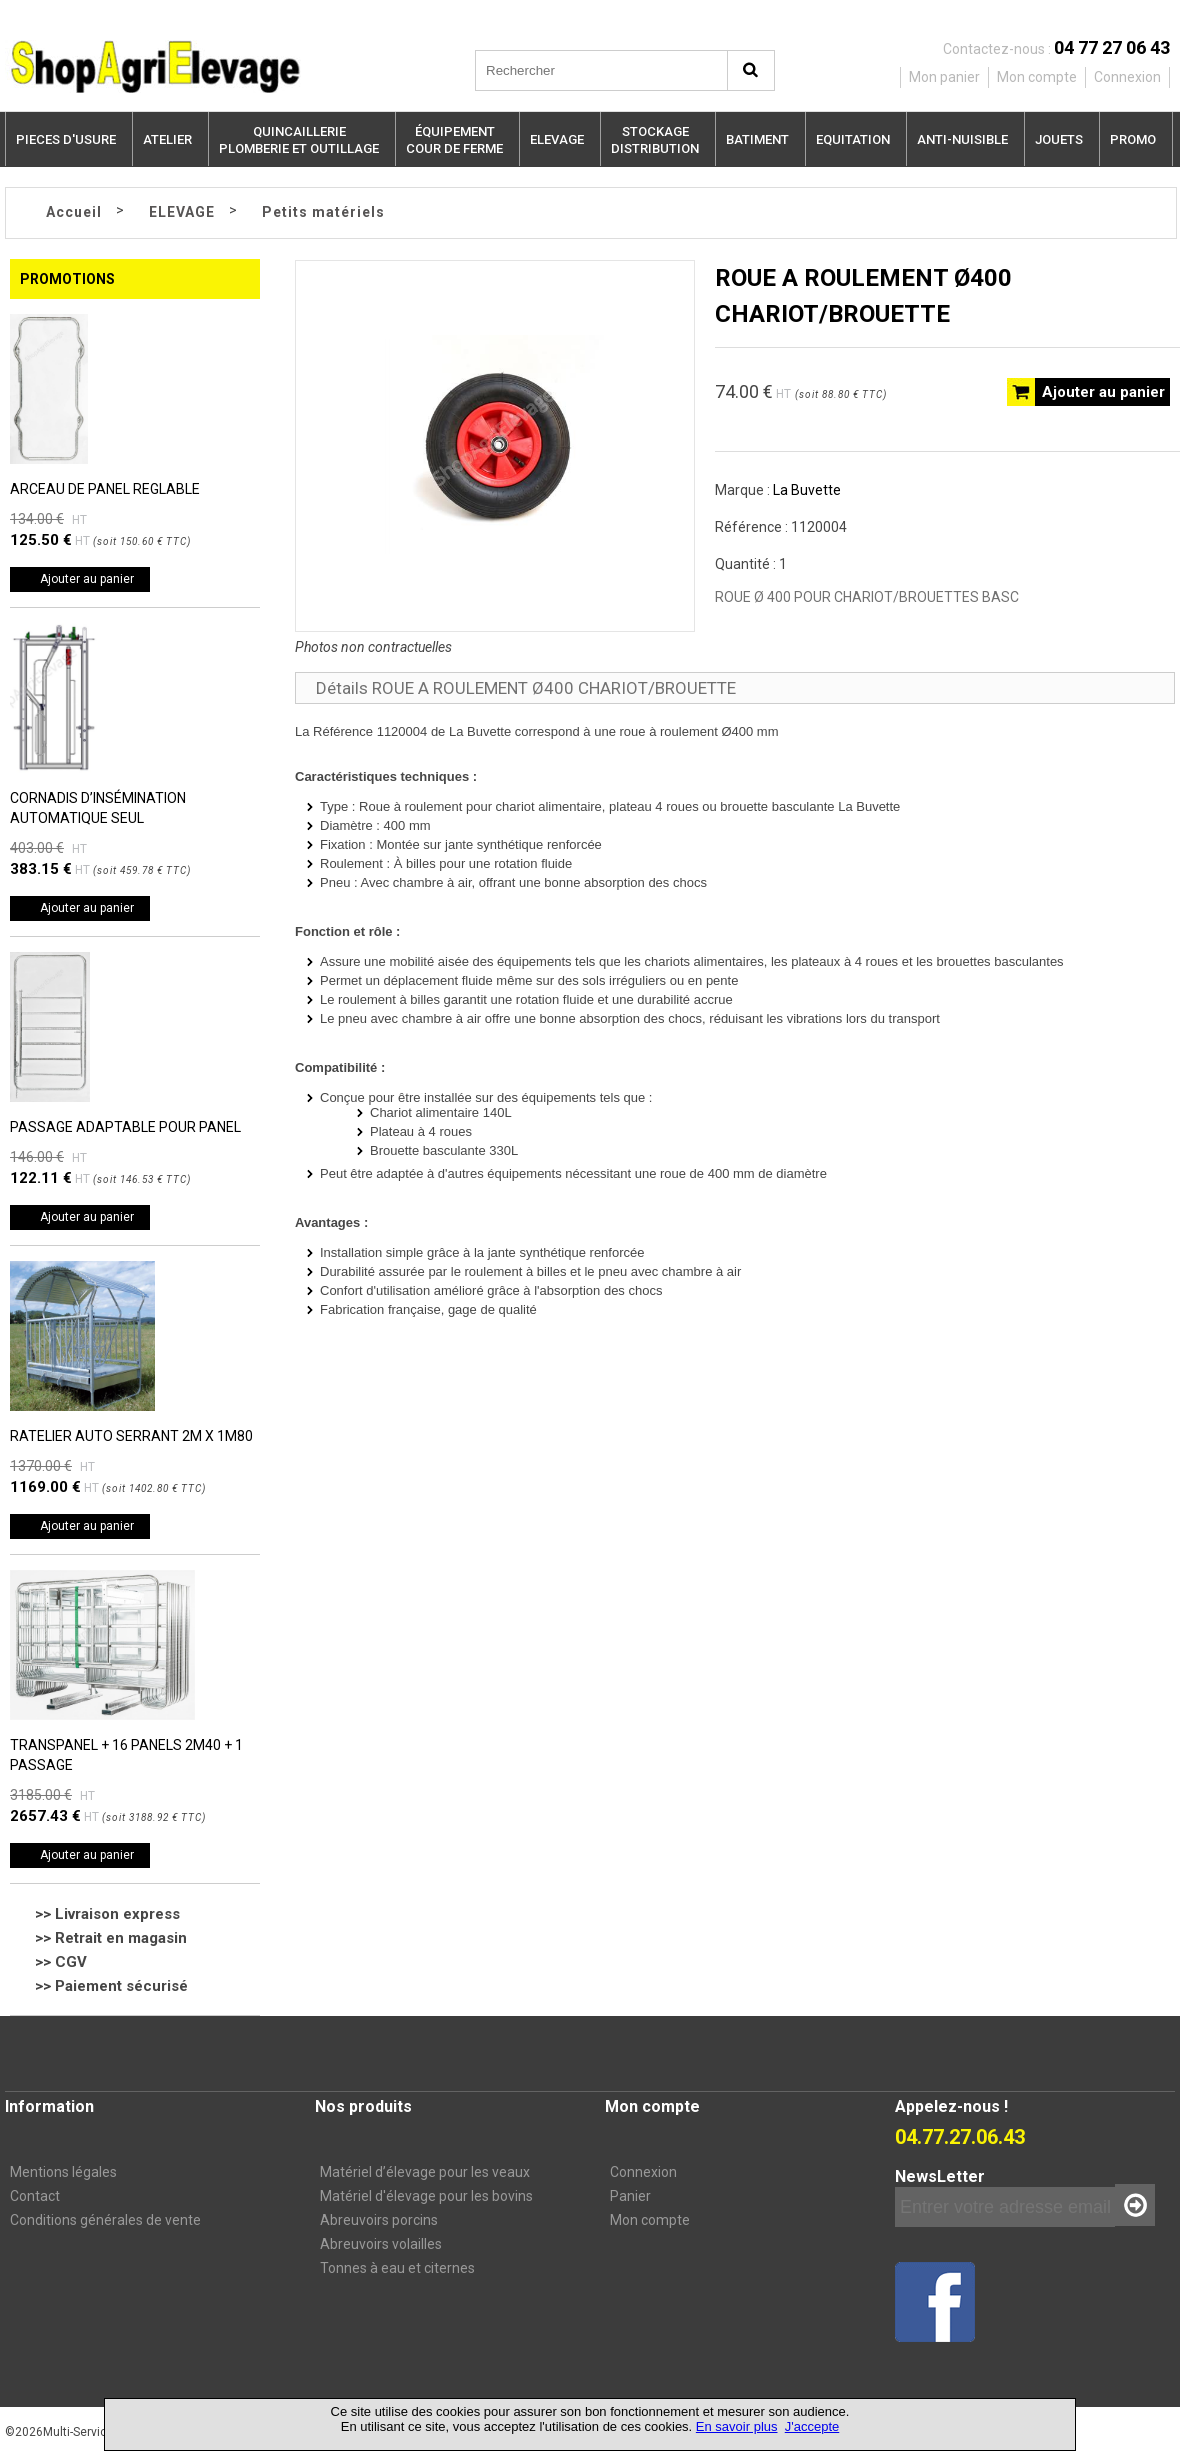 Image resolution: width=1180 pixels, height=2452 pixels. Describe the element at coordinates (379, 2220) in the screenshot. I see `Abreuvoirs porcins` at that location.